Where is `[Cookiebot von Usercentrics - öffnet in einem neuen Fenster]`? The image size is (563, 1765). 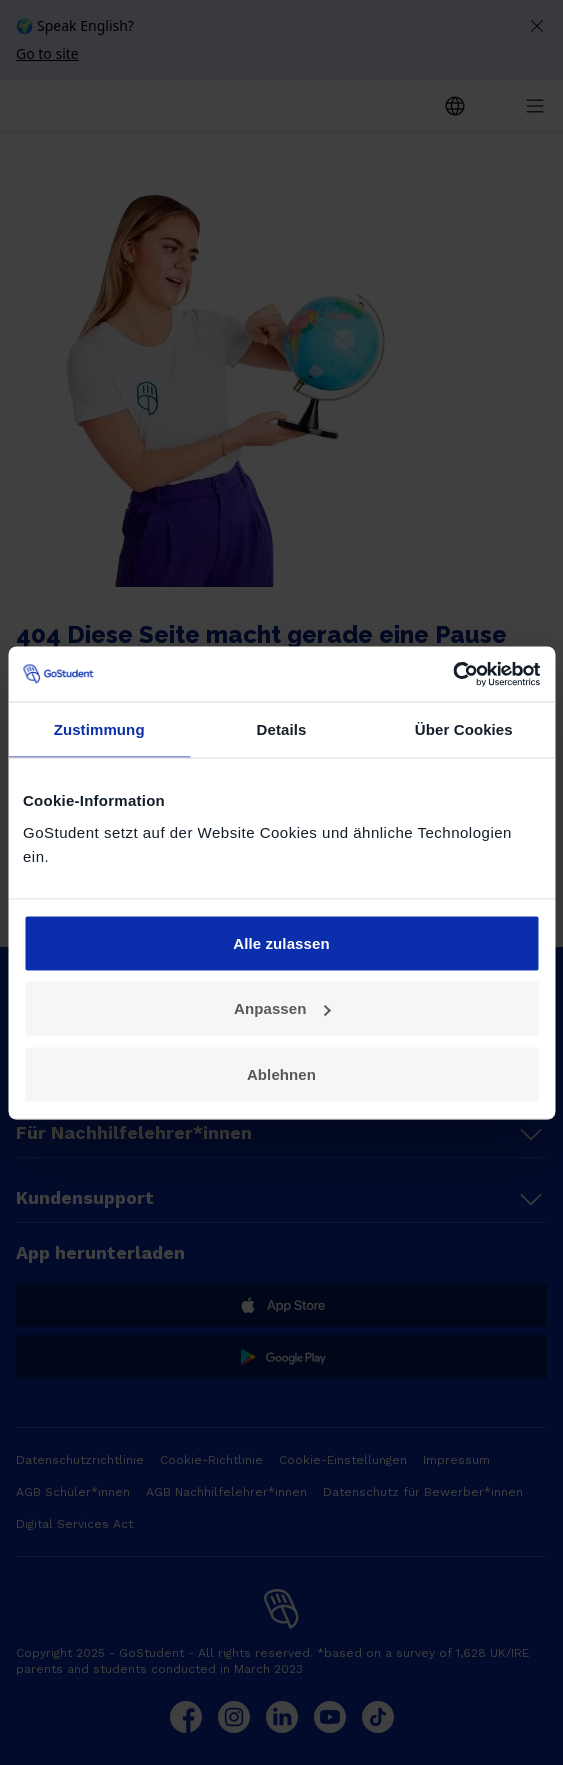
[Cookiebot von Usercentrics - öffnet in einem neuen Fenster] is located at coordinates (452, 674).